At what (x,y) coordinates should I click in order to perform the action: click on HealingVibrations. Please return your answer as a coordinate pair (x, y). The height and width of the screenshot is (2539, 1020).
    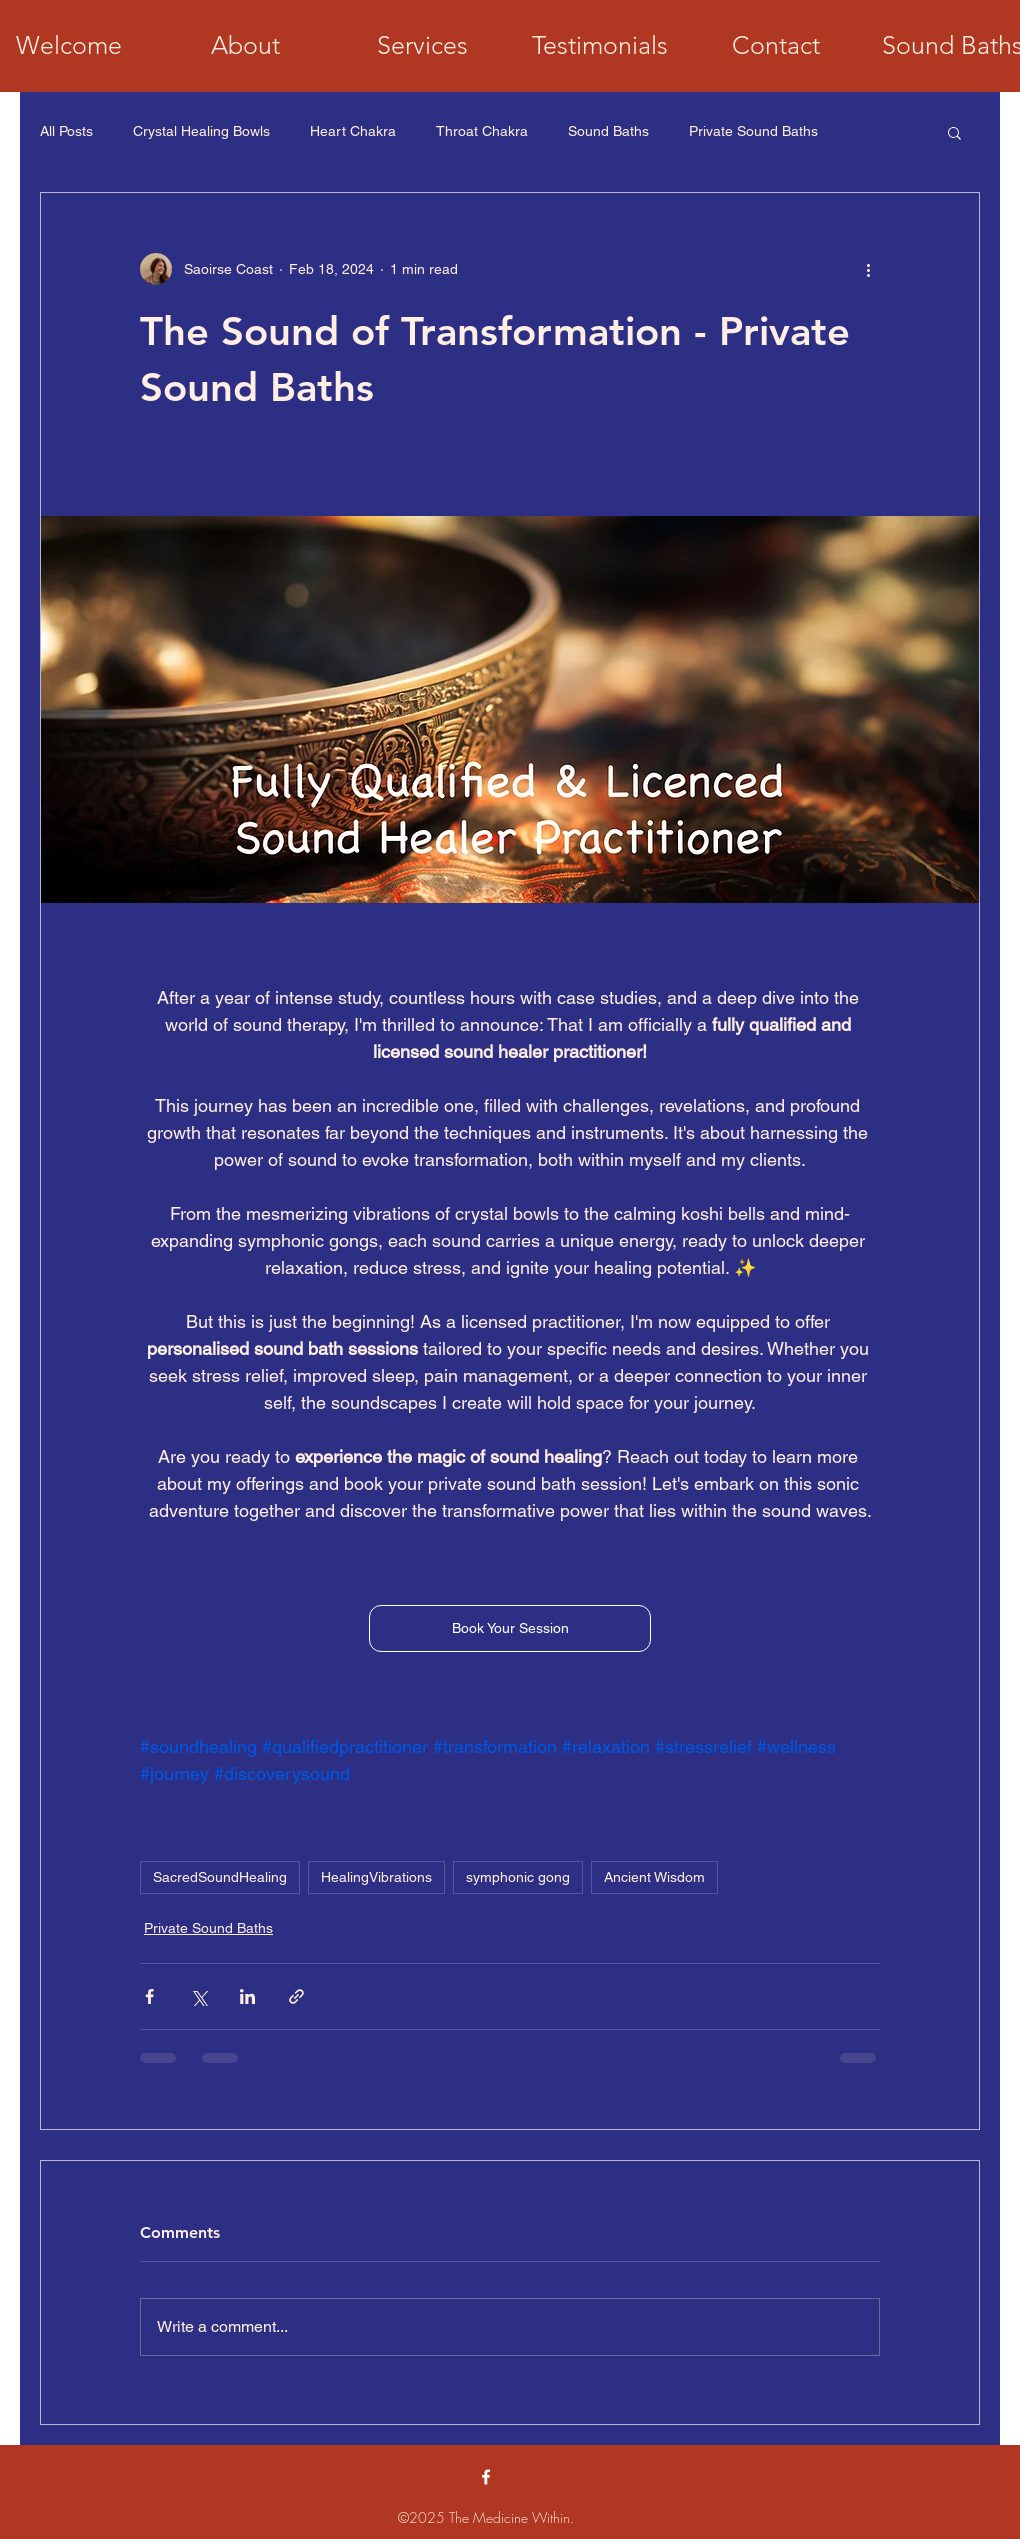
    Looking at the image, I should click on (376, 1877).